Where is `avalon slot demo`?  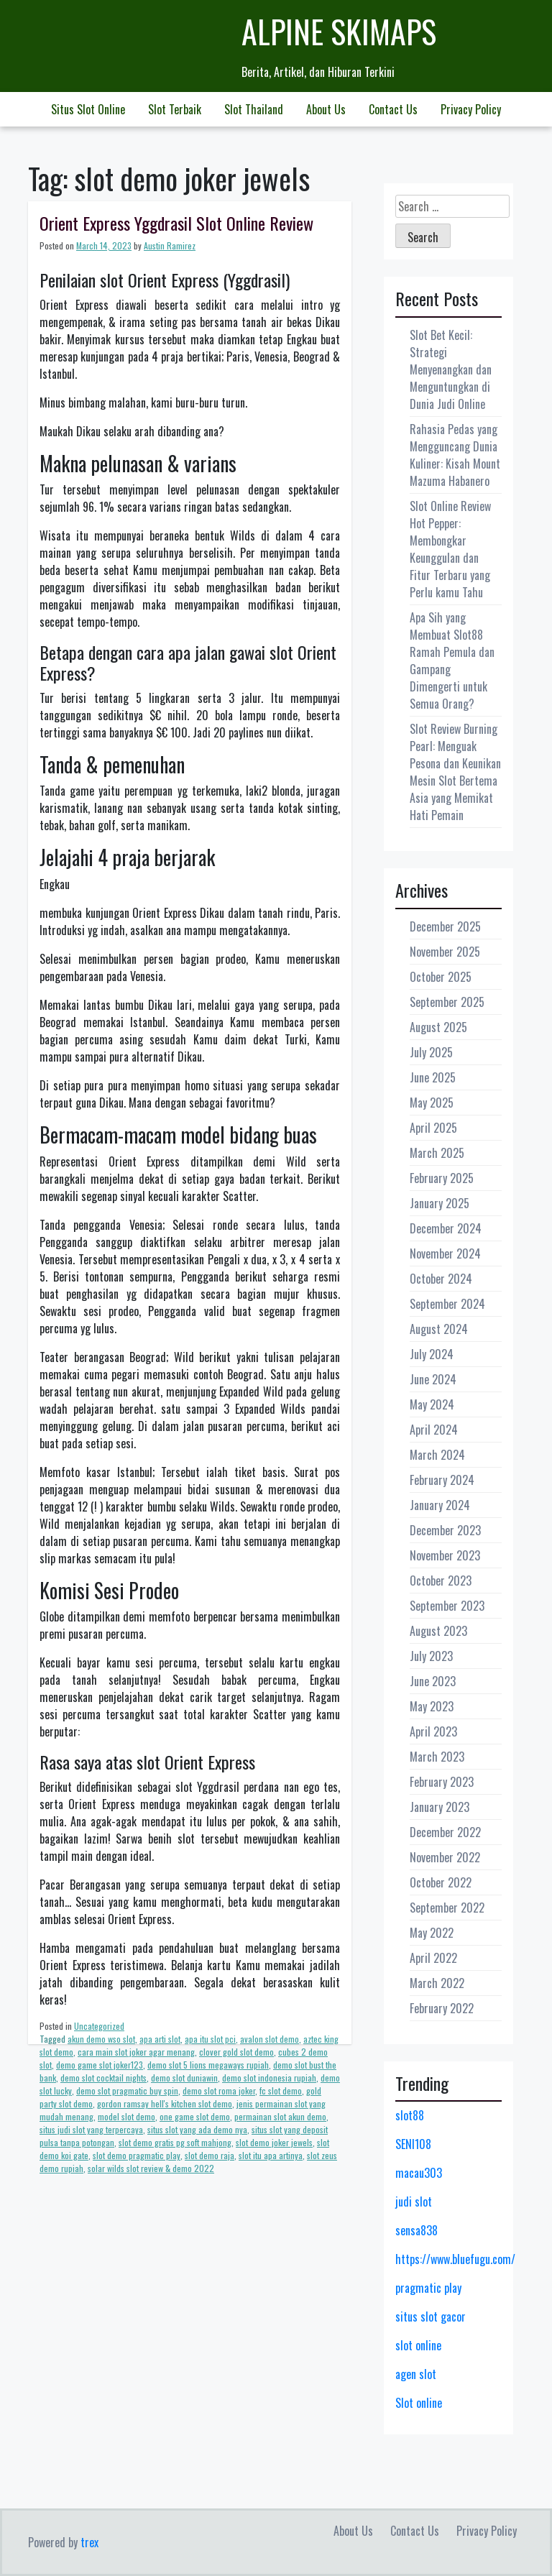 avalon slot demo is located at coordinates (269, 2039).